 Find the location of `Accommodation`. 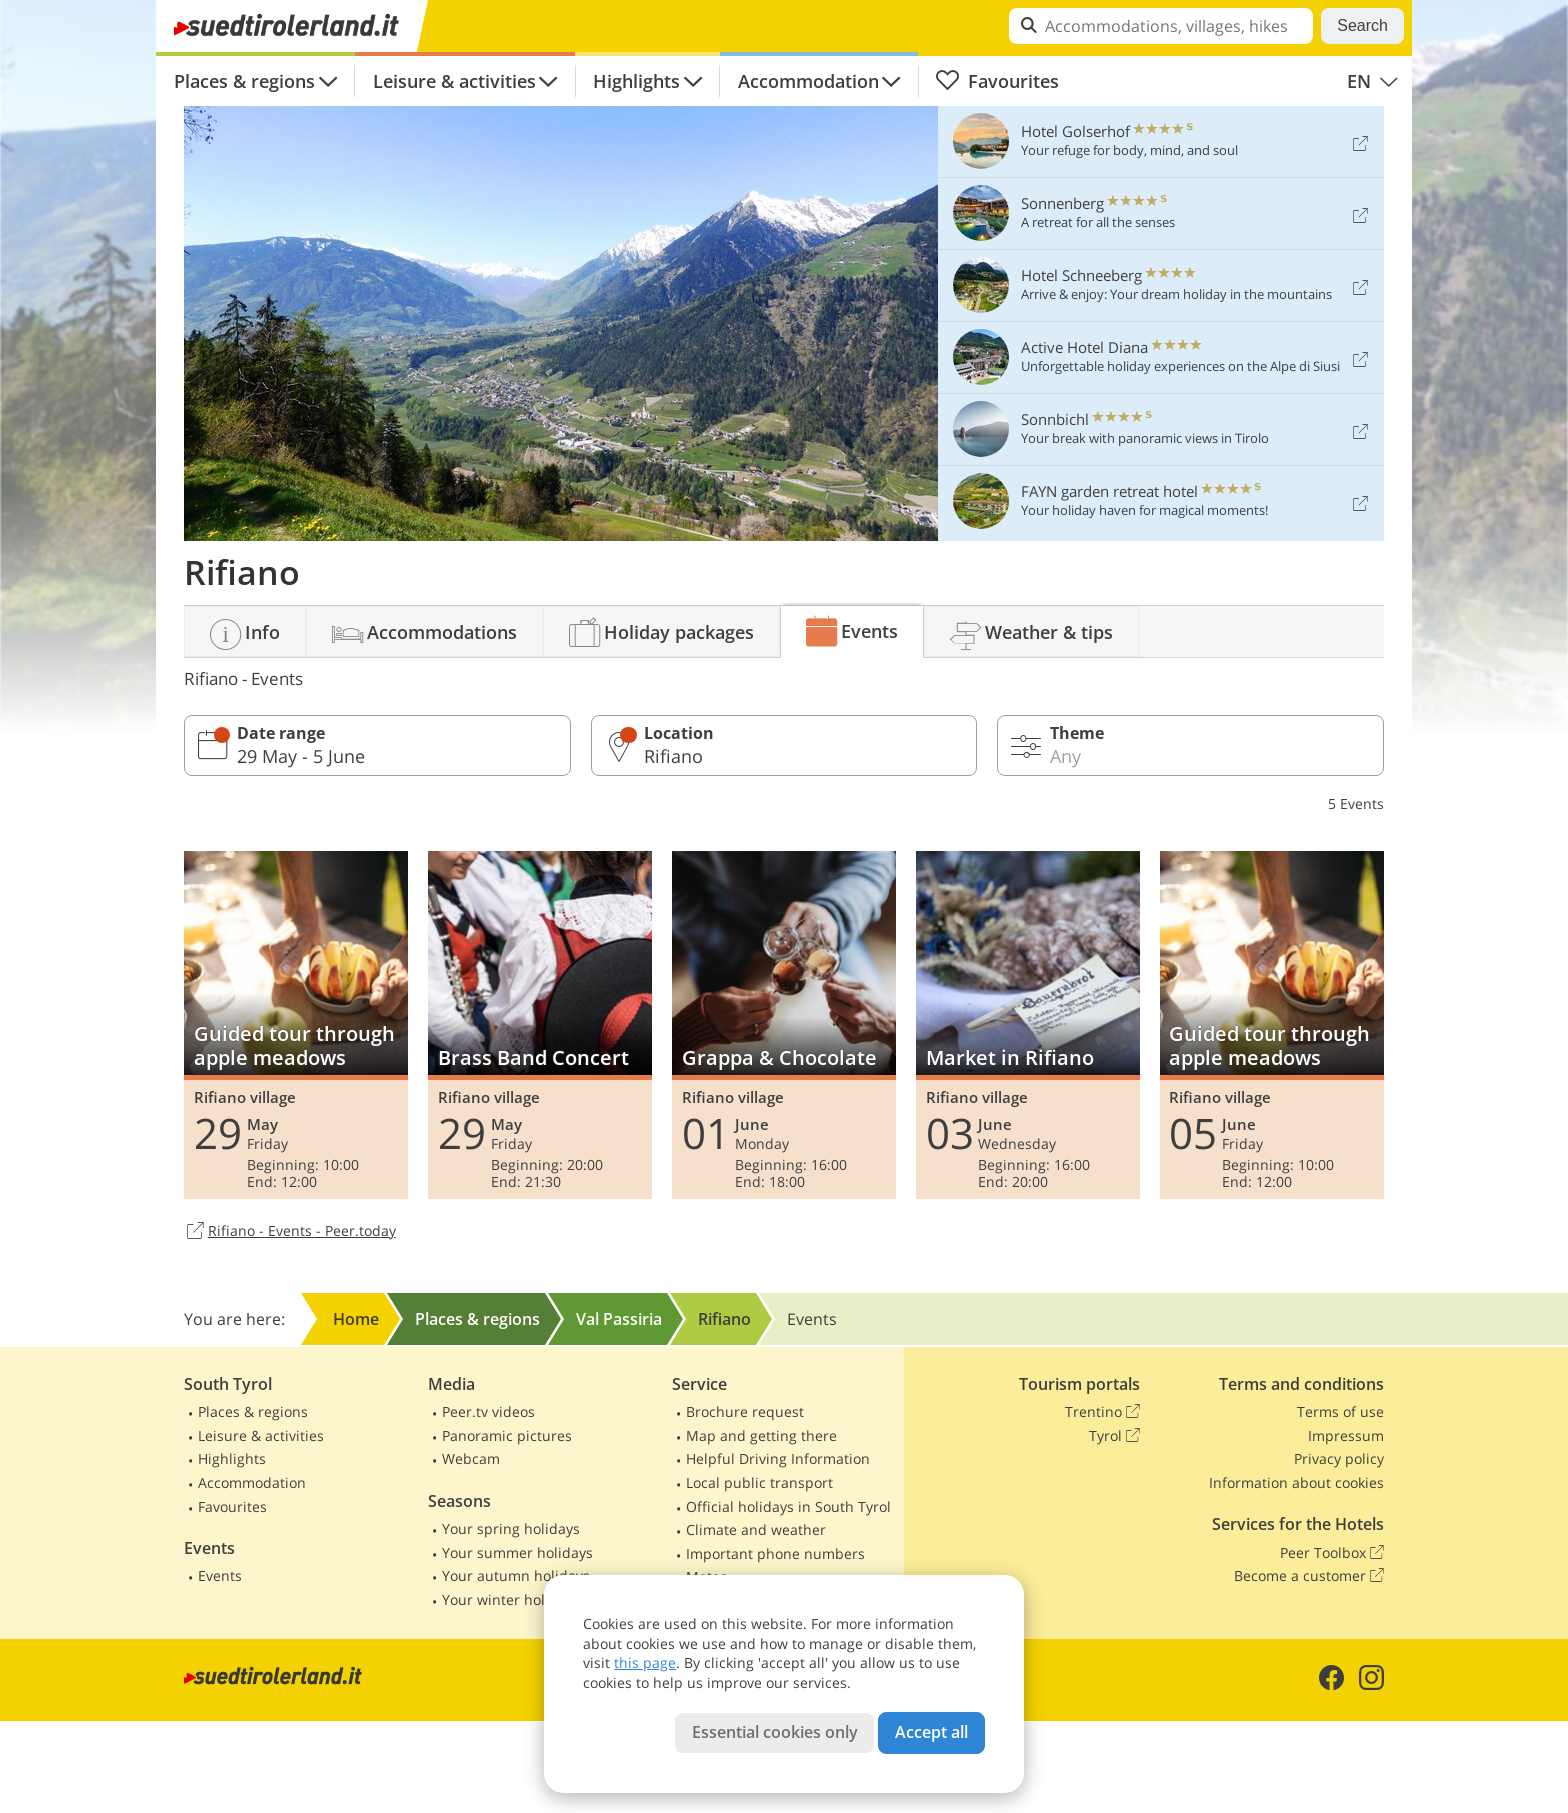

Accommodation is located at coordinates (808, 81).